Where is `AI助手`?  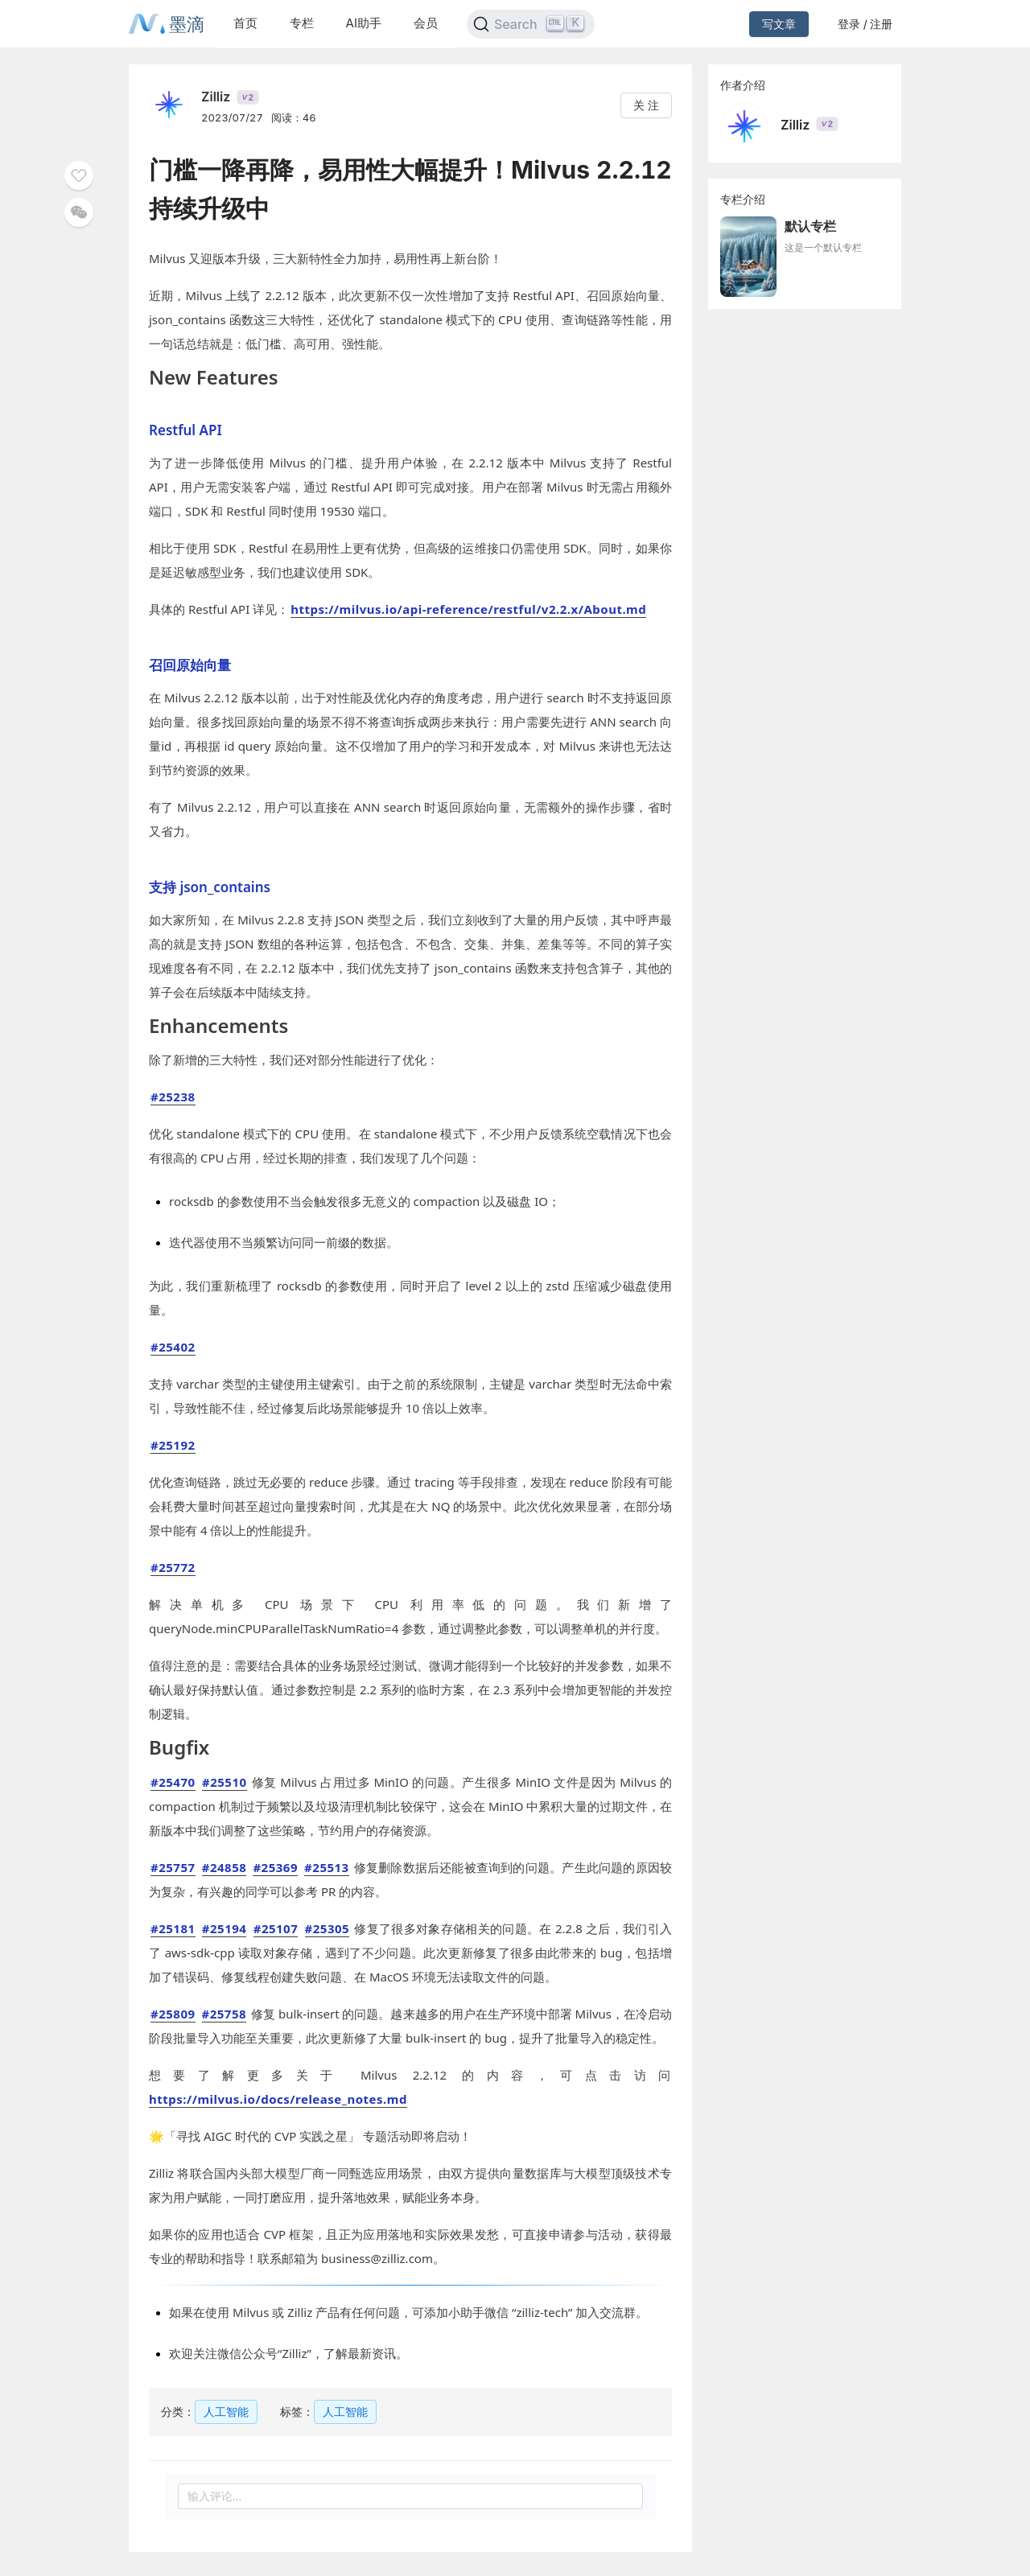 AI助手 is located at coordinates (363, 23).